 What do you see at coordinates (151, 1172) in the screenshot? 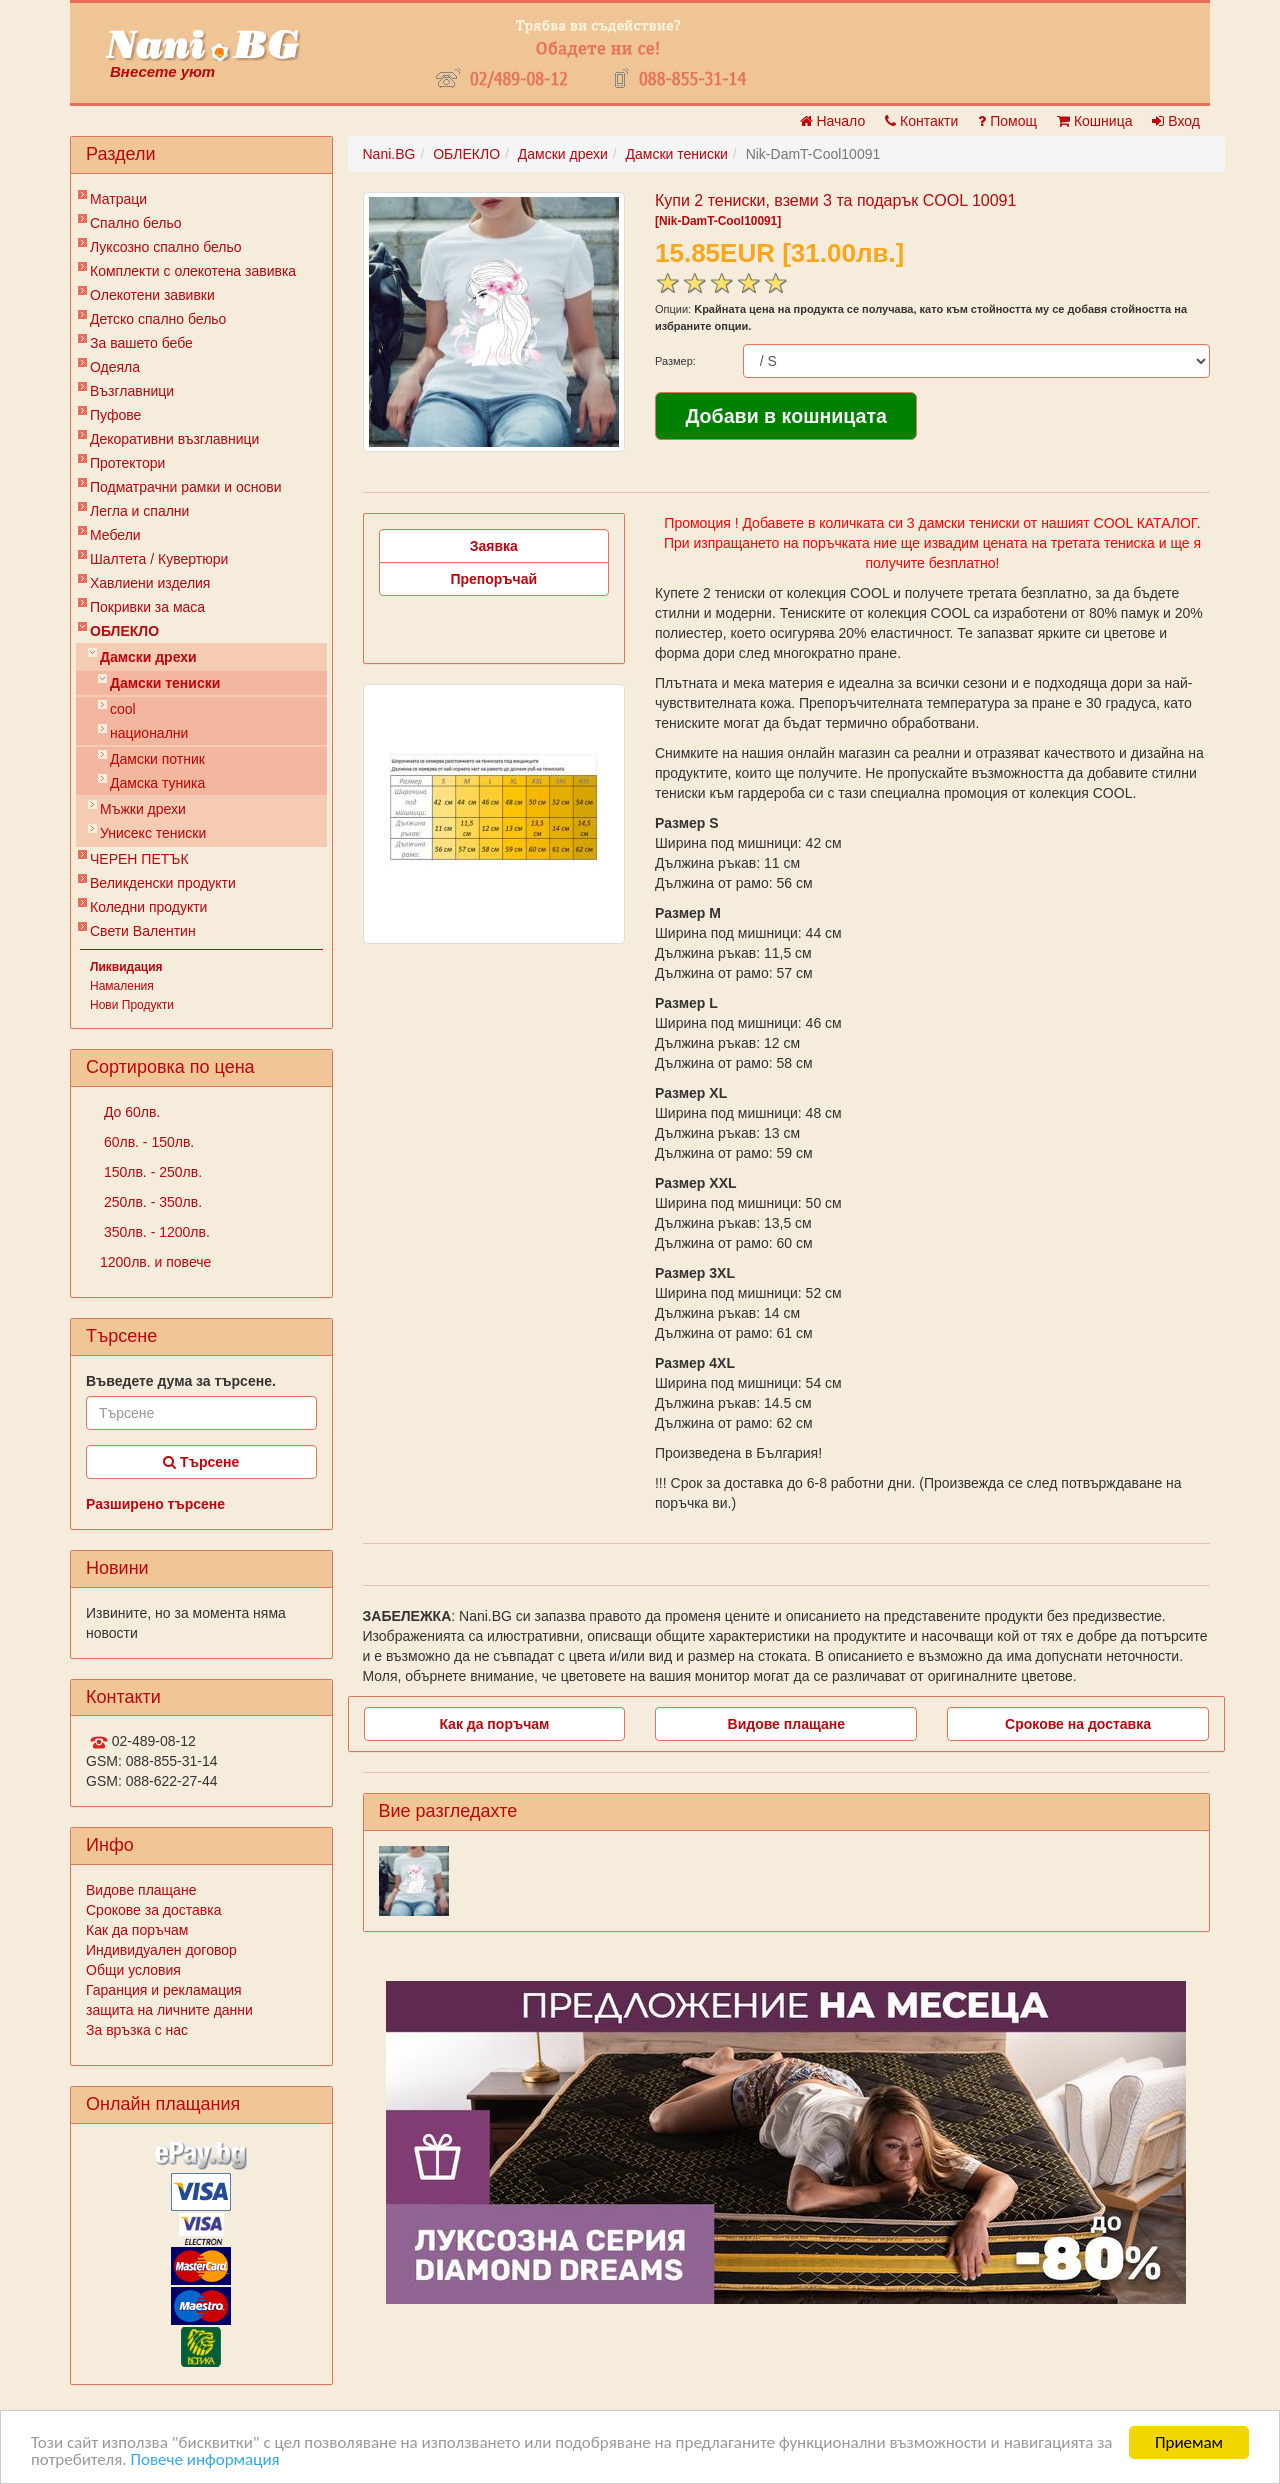
I see `150лв. - 250лв.` at bounding box center [151, 1172].